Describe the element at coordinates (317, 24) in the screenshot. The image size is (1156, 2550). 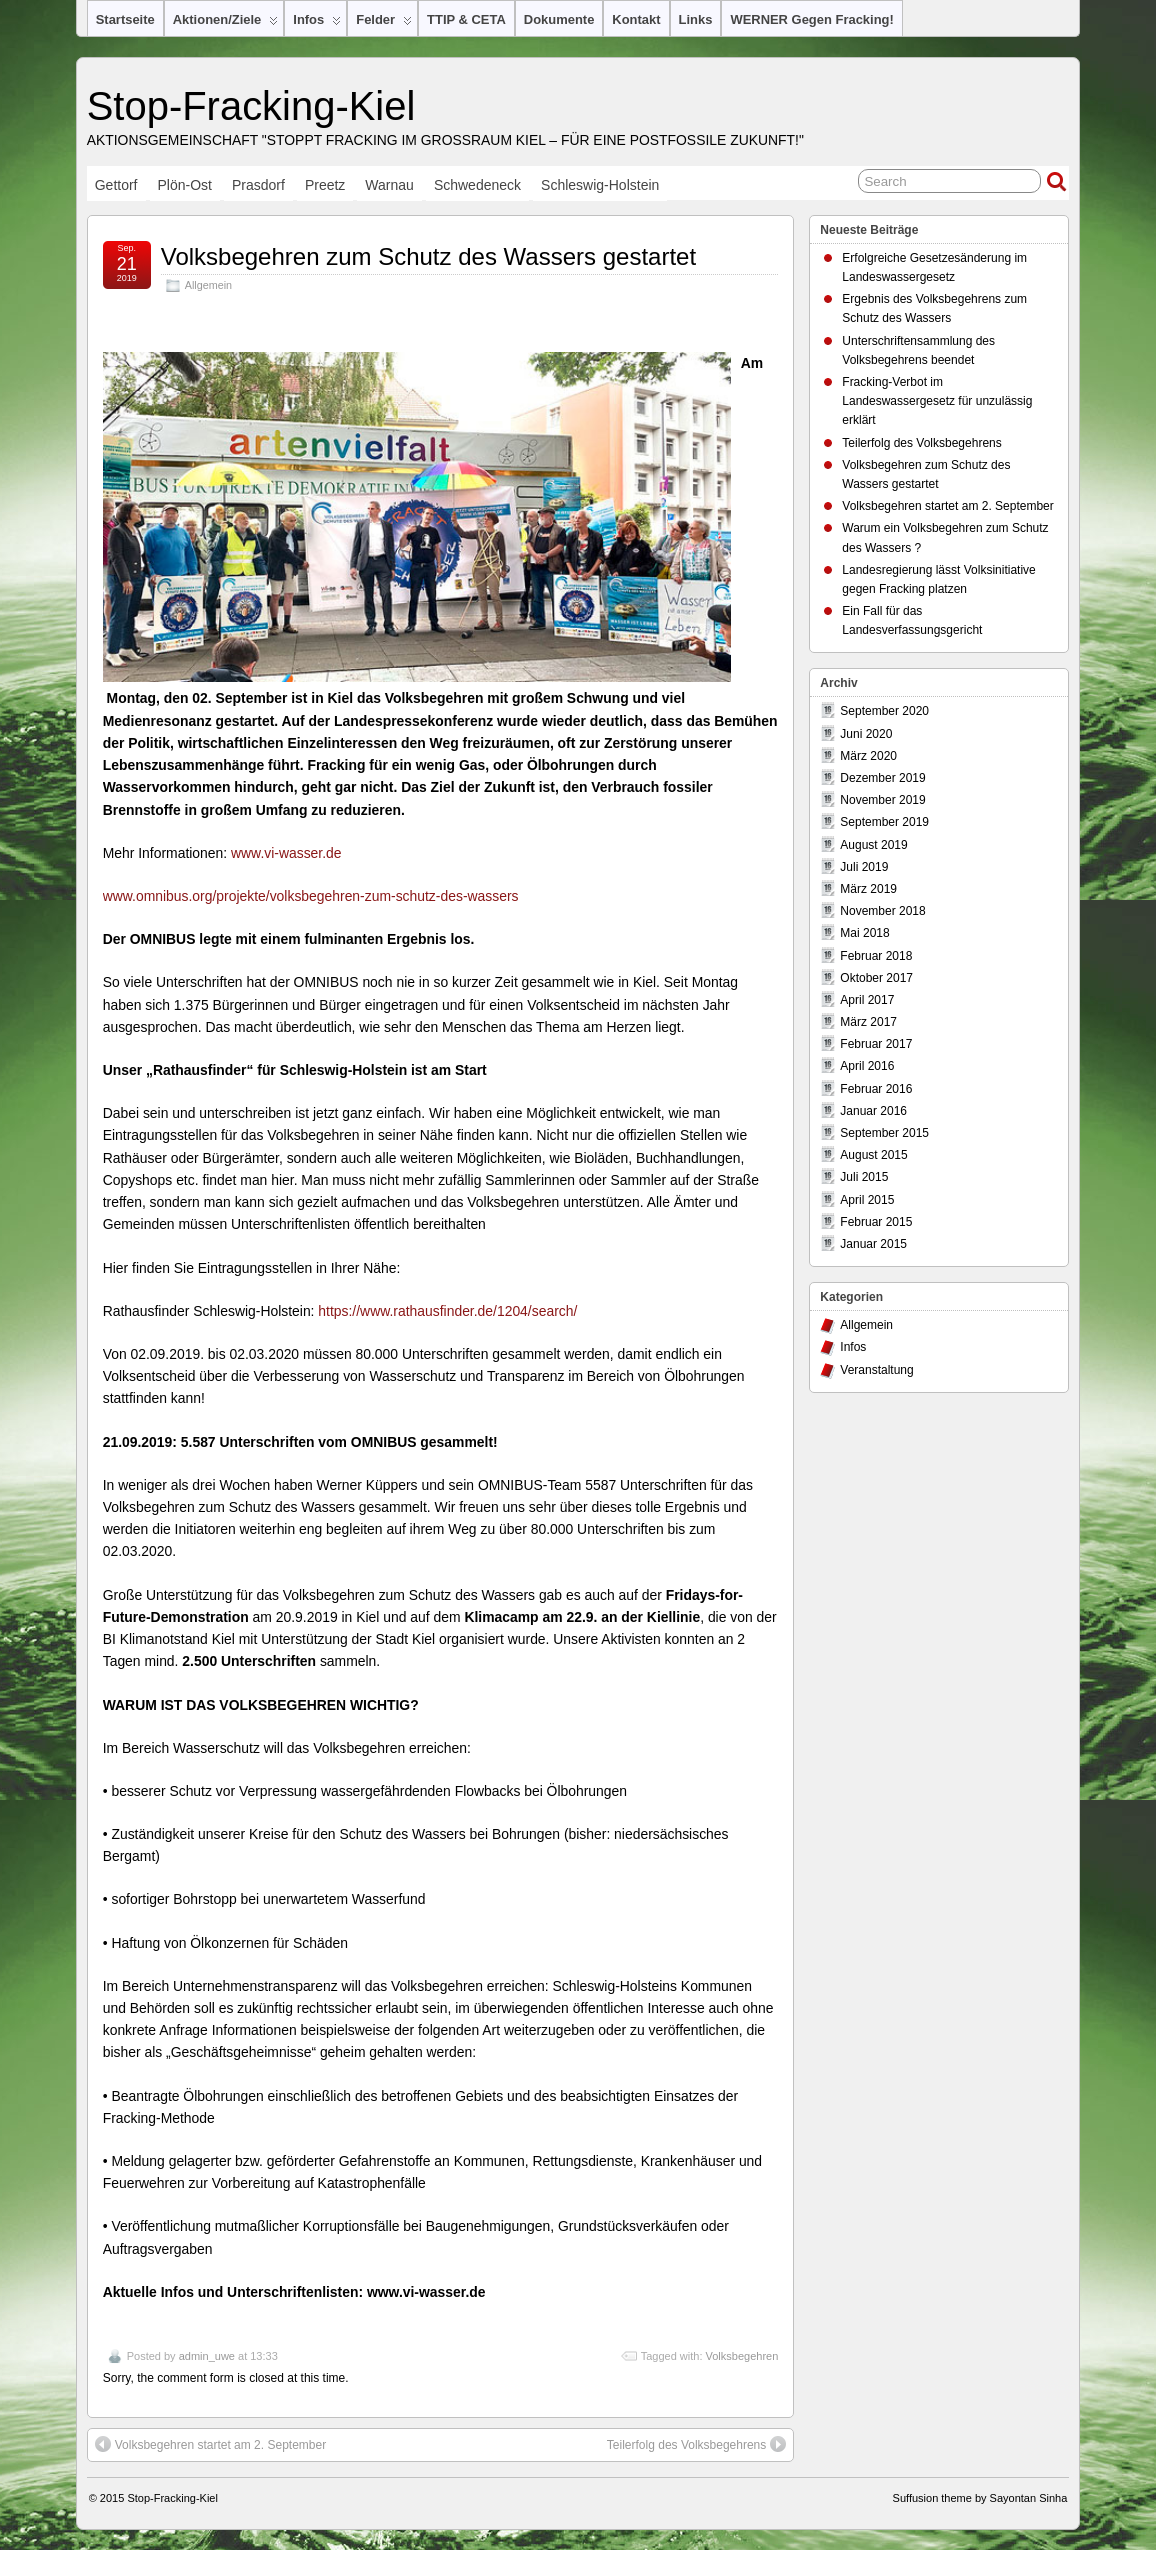
I see `Infos` at that location.